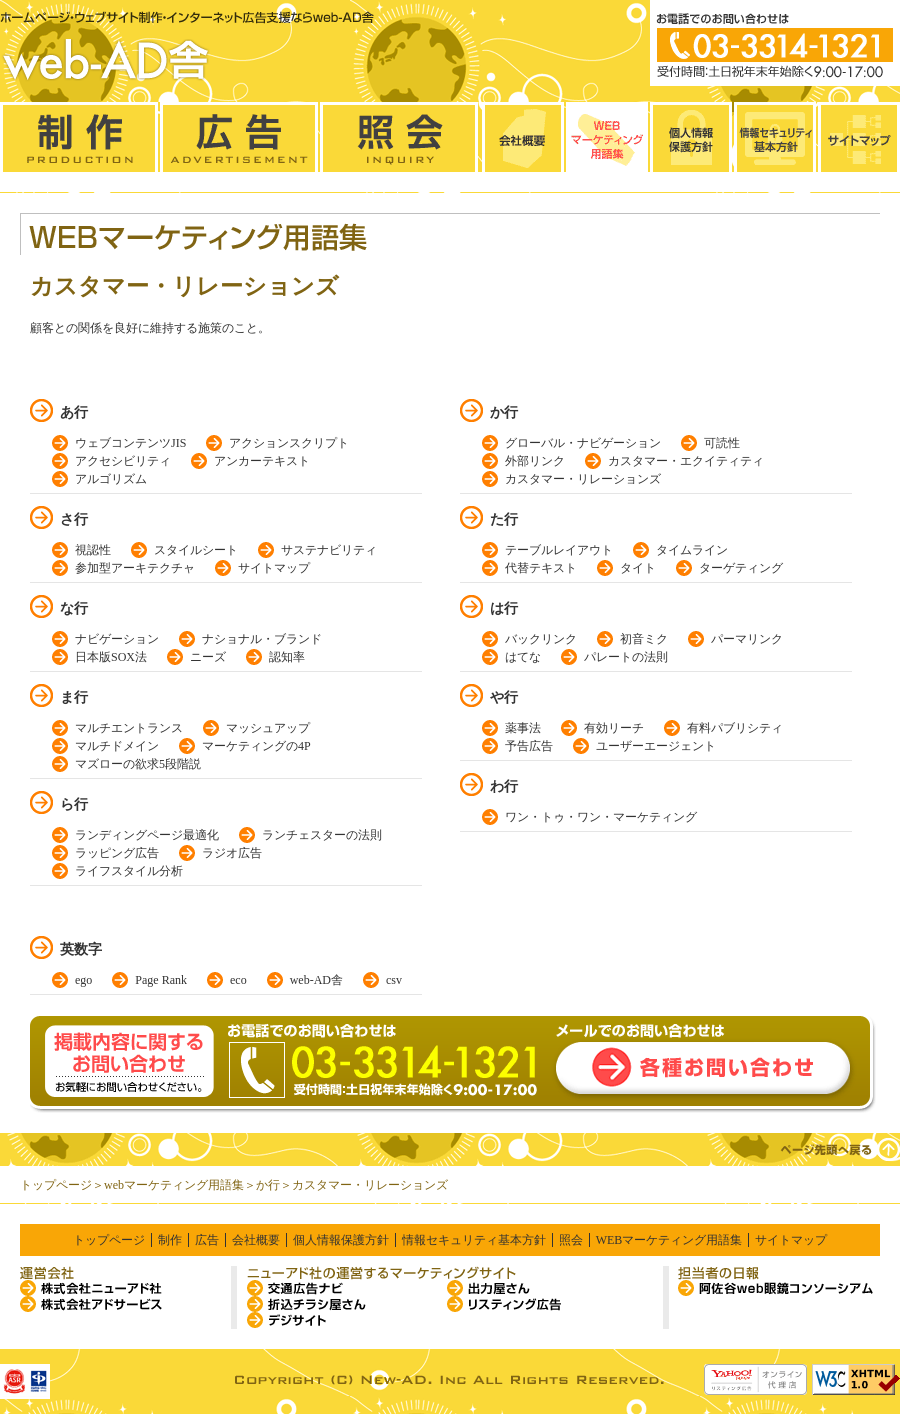 This screenshot has width=900, height=1414. Describe the element at coordinates (111, 657) in the screenshot. I see `日本版SOX法` at that location.